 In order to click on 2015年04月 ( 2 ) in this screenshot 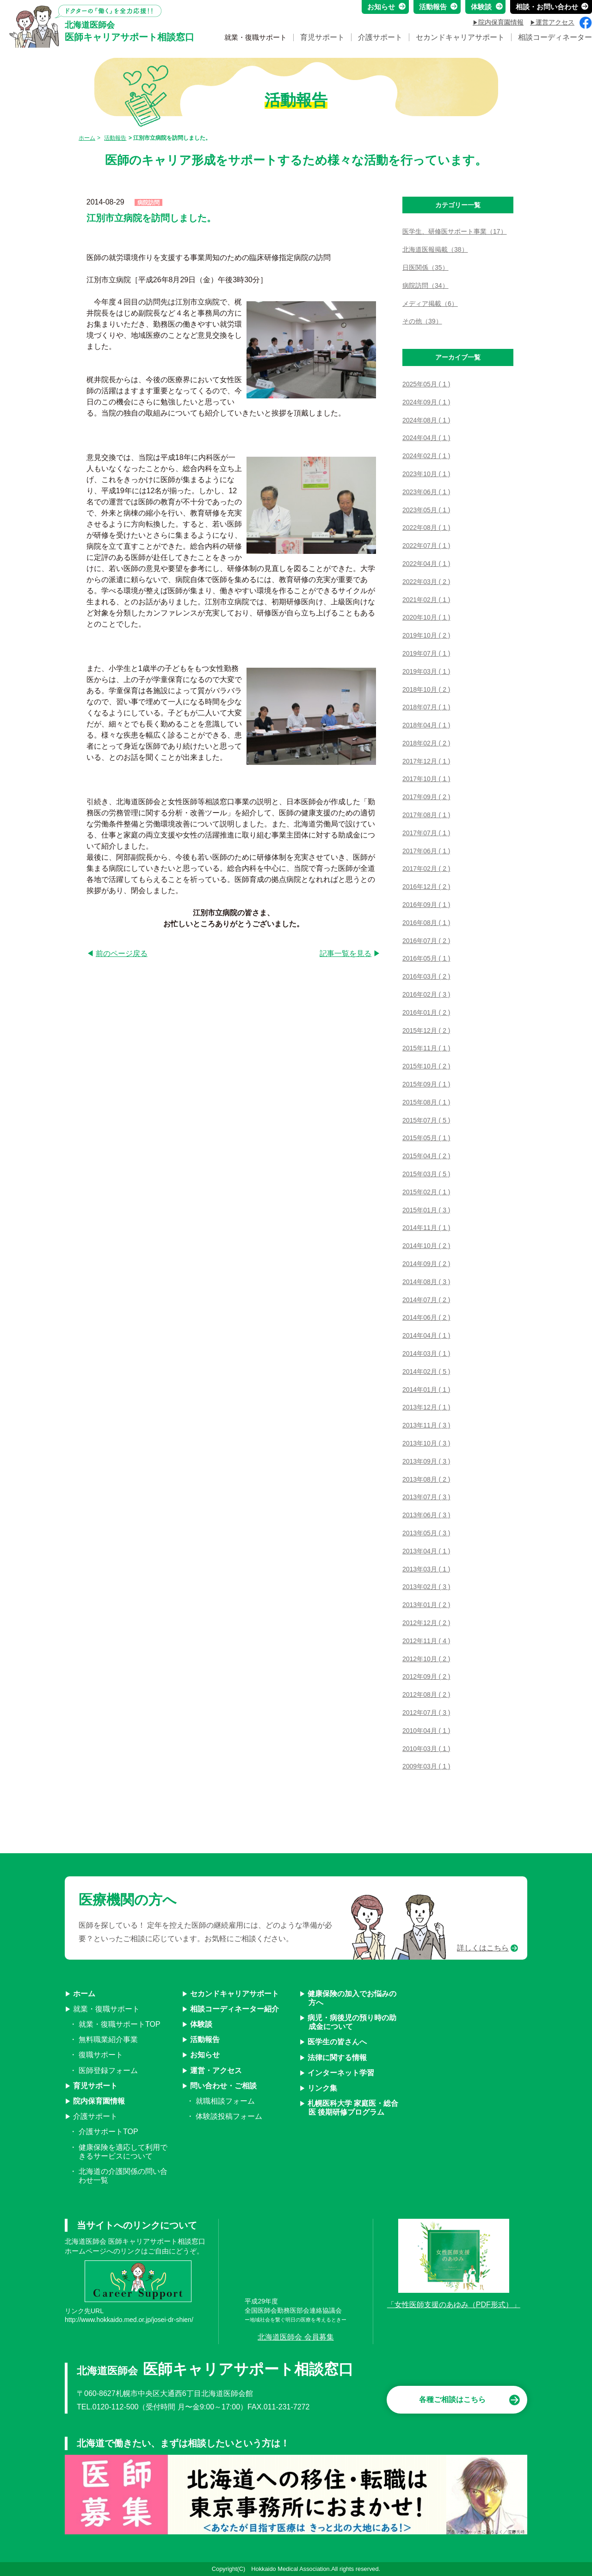, I will do `click(426, 1156)`.